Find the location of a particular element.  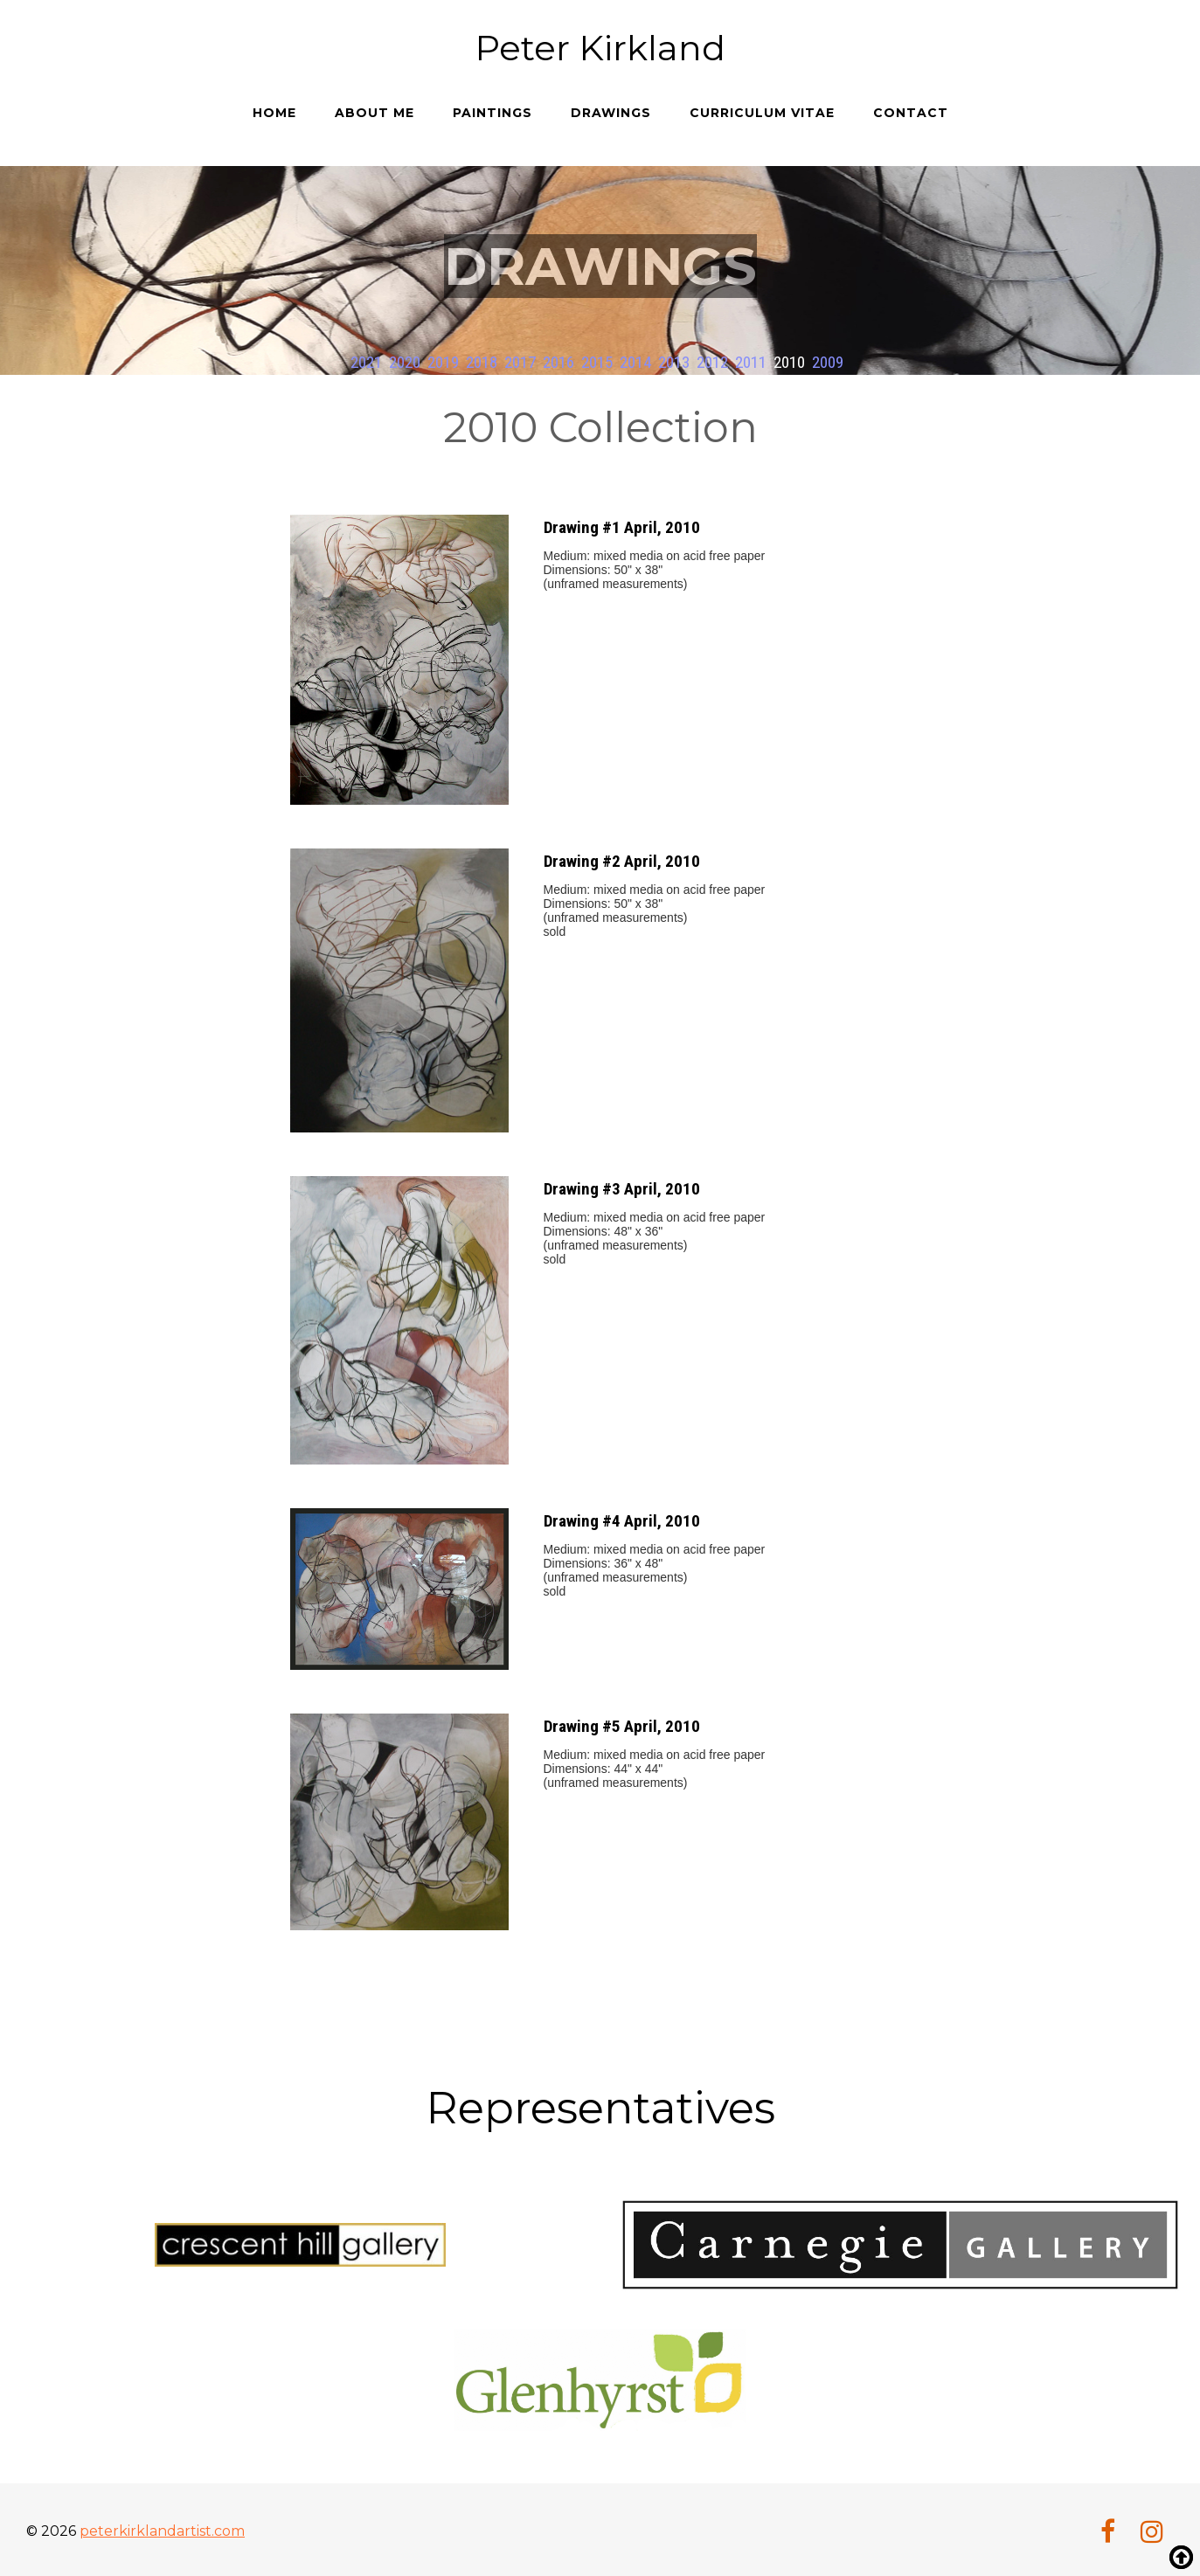

2021 is located at coordinates (366, 362).